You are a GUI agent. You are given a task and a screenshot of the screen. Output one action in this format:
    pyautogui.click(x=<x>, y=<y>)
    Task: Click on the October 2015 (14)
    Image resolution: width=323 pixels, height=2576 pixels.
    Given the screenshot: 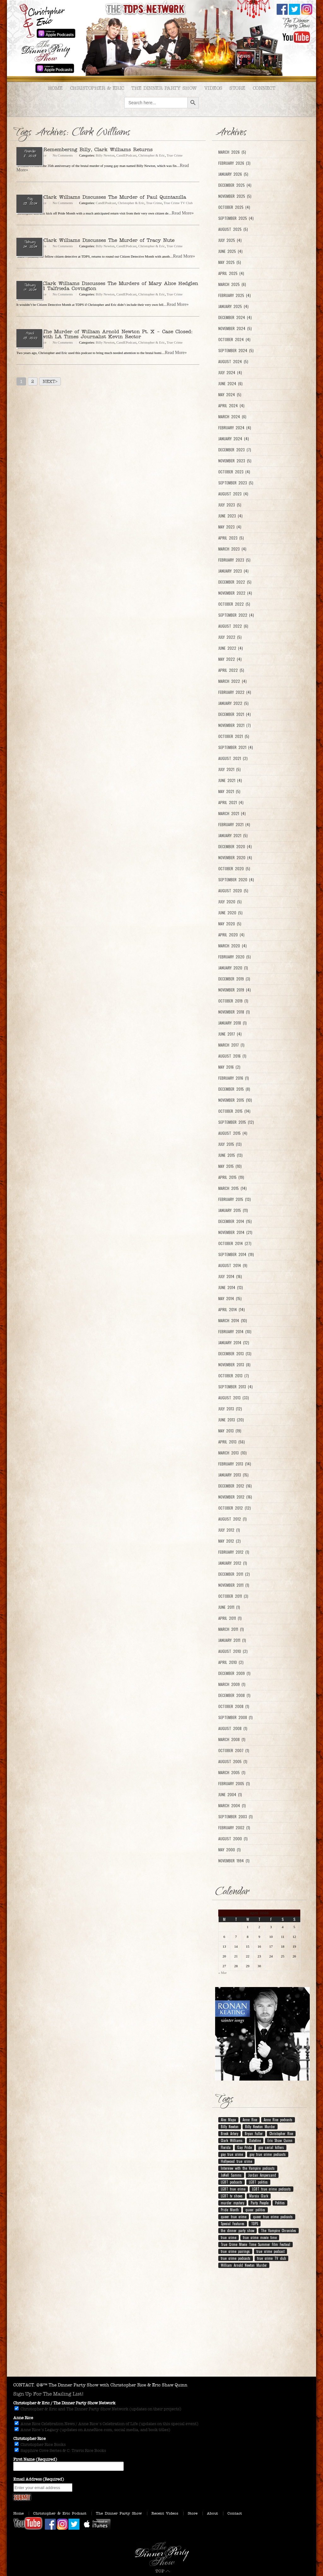 What is the action you would take?
    pyautogui.click(x=234, y=1111)
    